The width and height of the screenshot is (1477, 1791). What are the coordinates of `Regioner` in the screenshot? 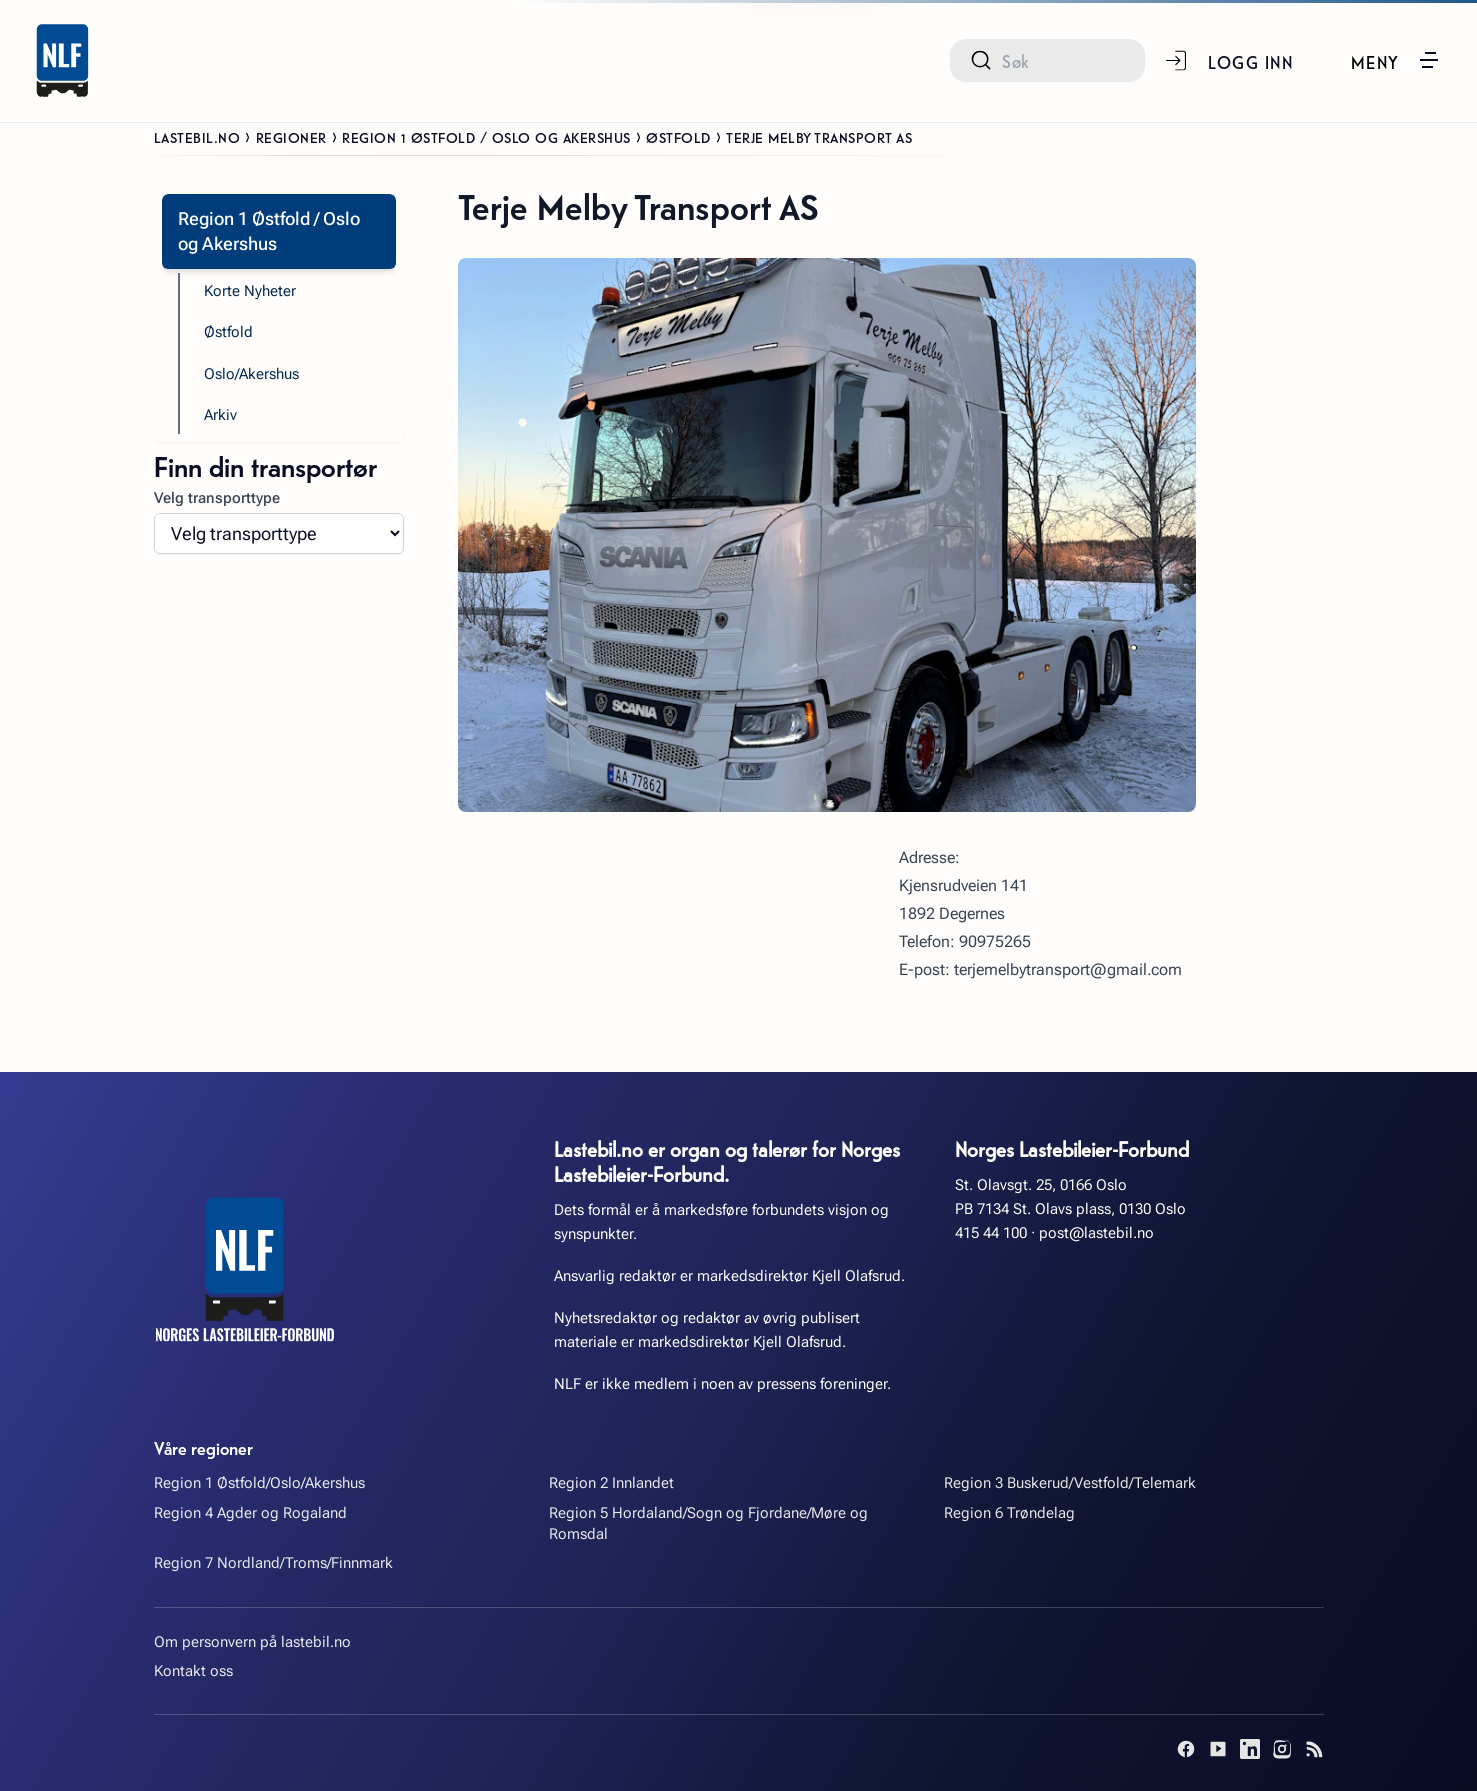 It's located at (291, 137).